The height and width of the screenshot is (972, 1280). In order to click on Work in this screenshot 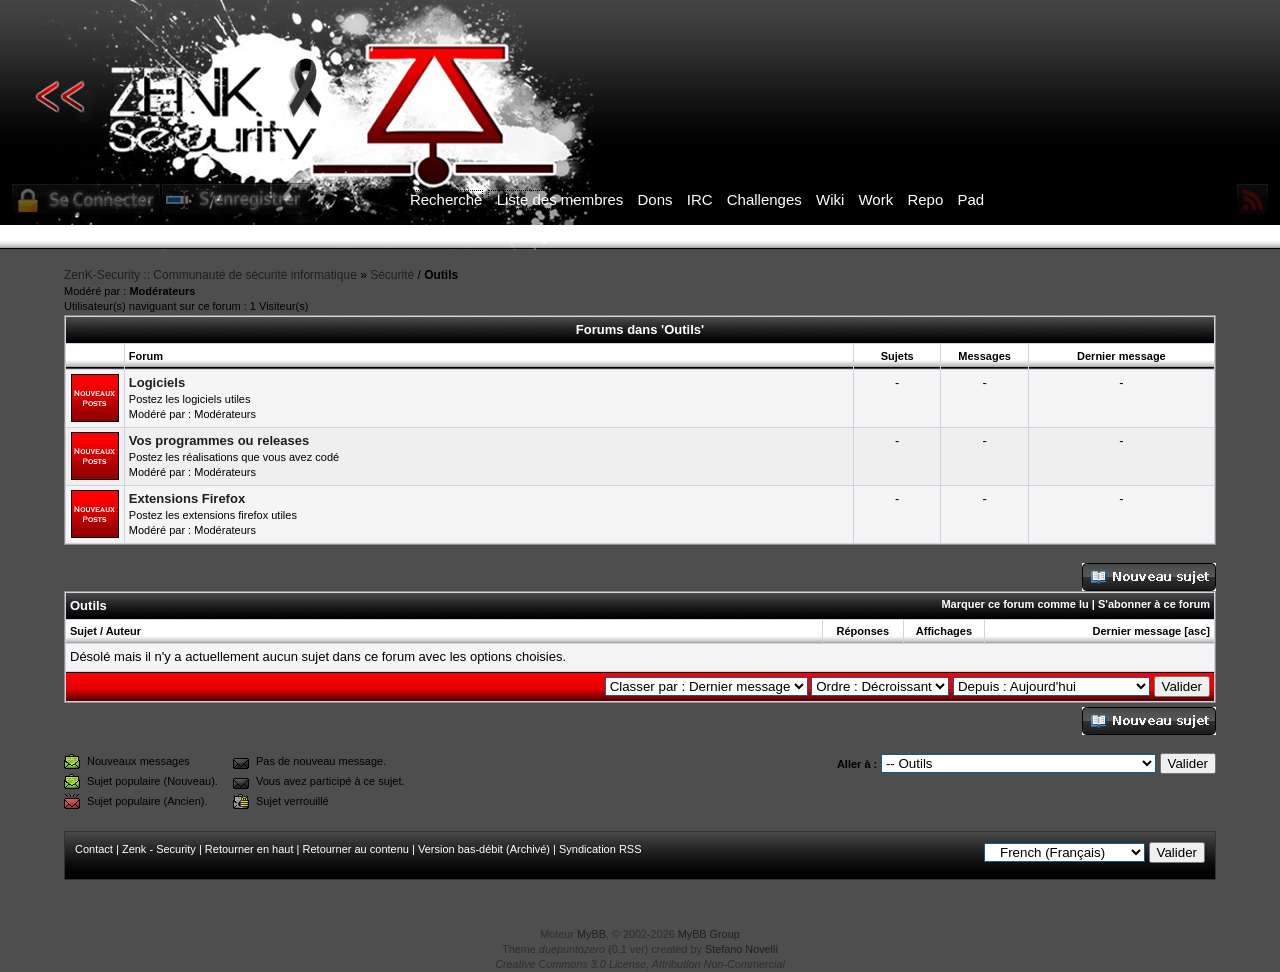, I will do `click(875, 199)`.